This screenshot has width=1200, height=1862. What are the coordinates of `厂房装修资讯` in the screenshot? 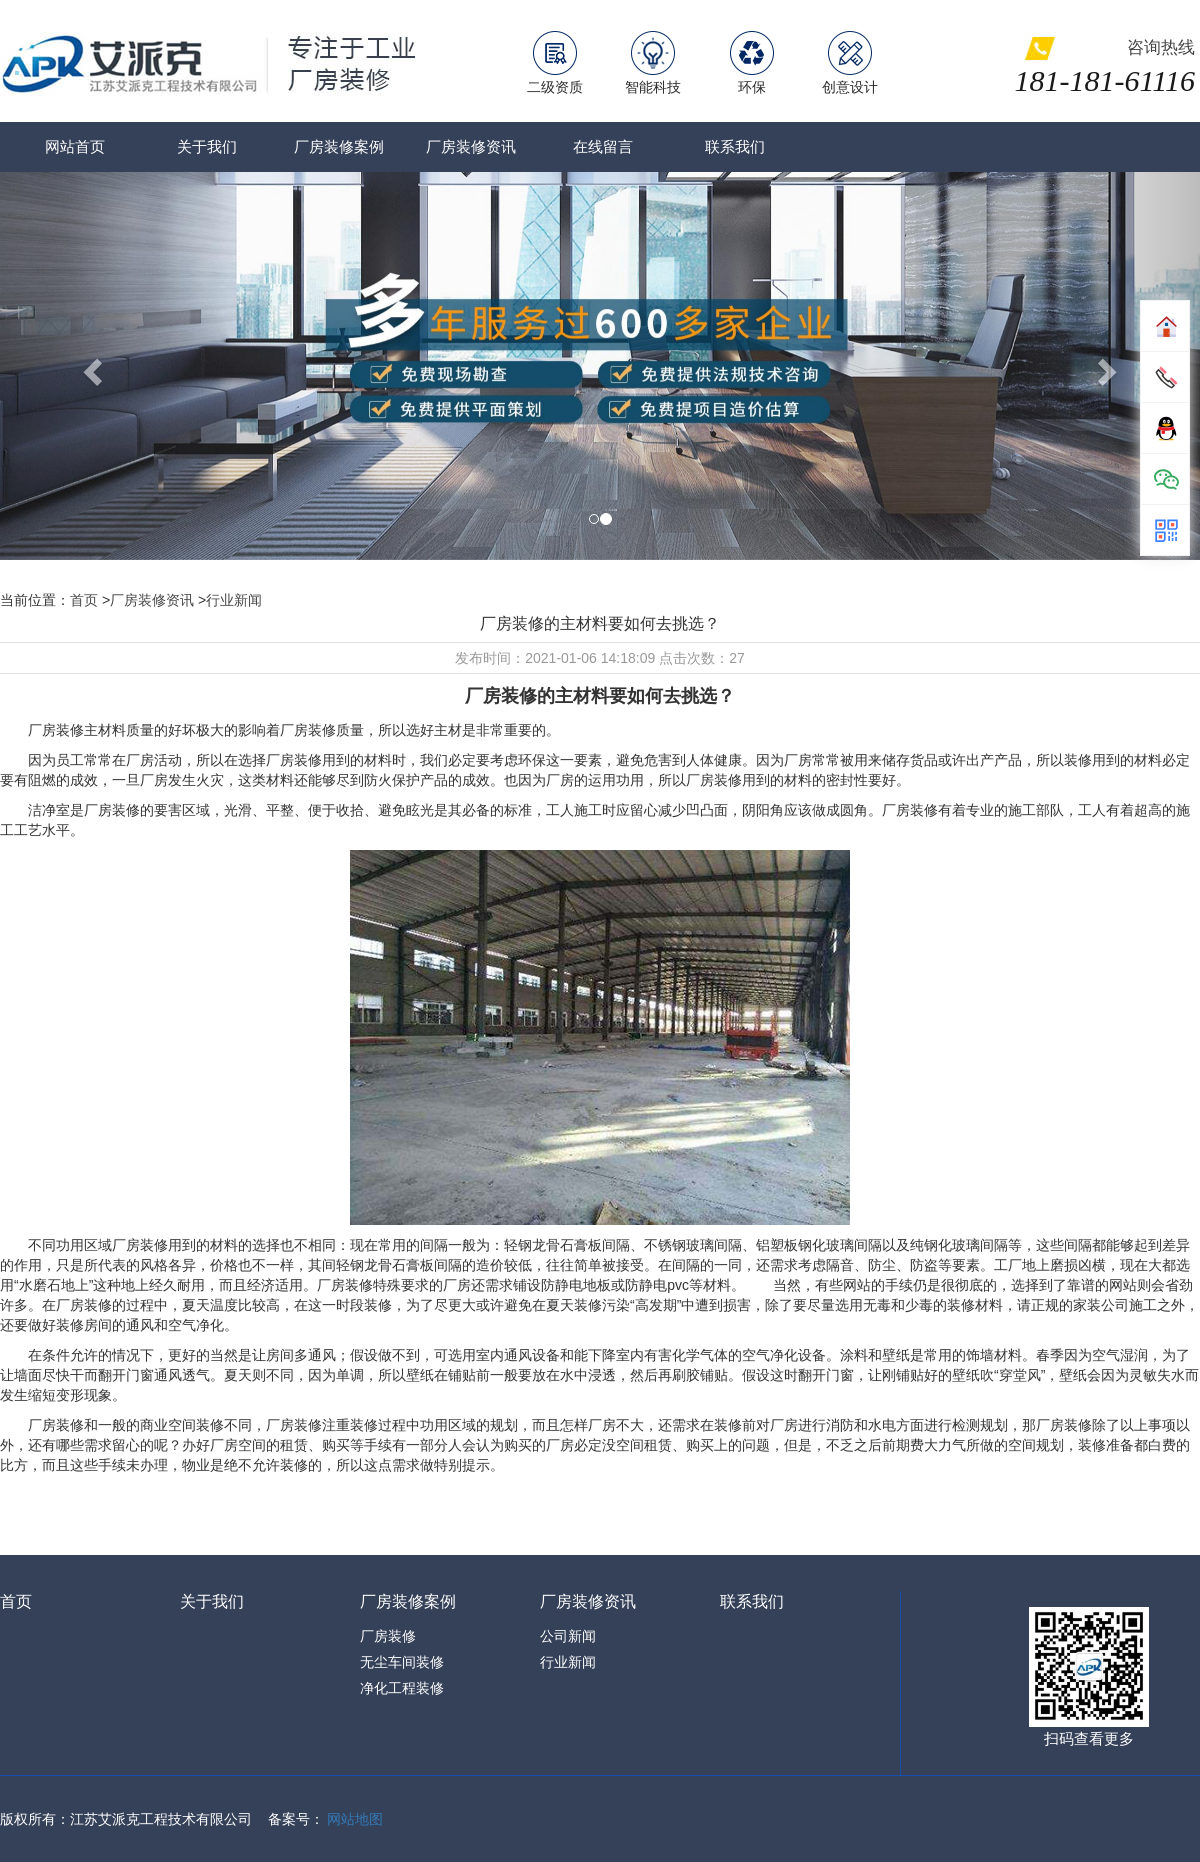 It's located at (471, 146).